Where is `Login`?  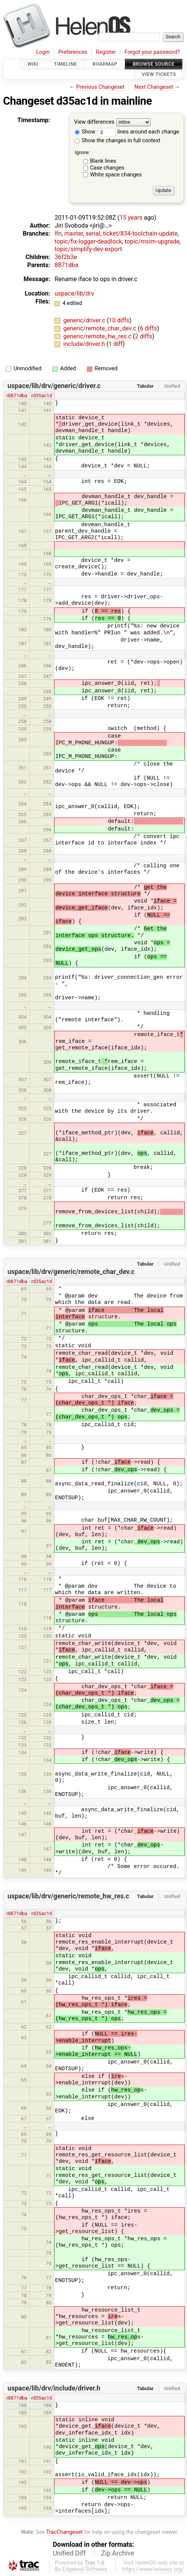 Login is located at coordinates (43, 52).